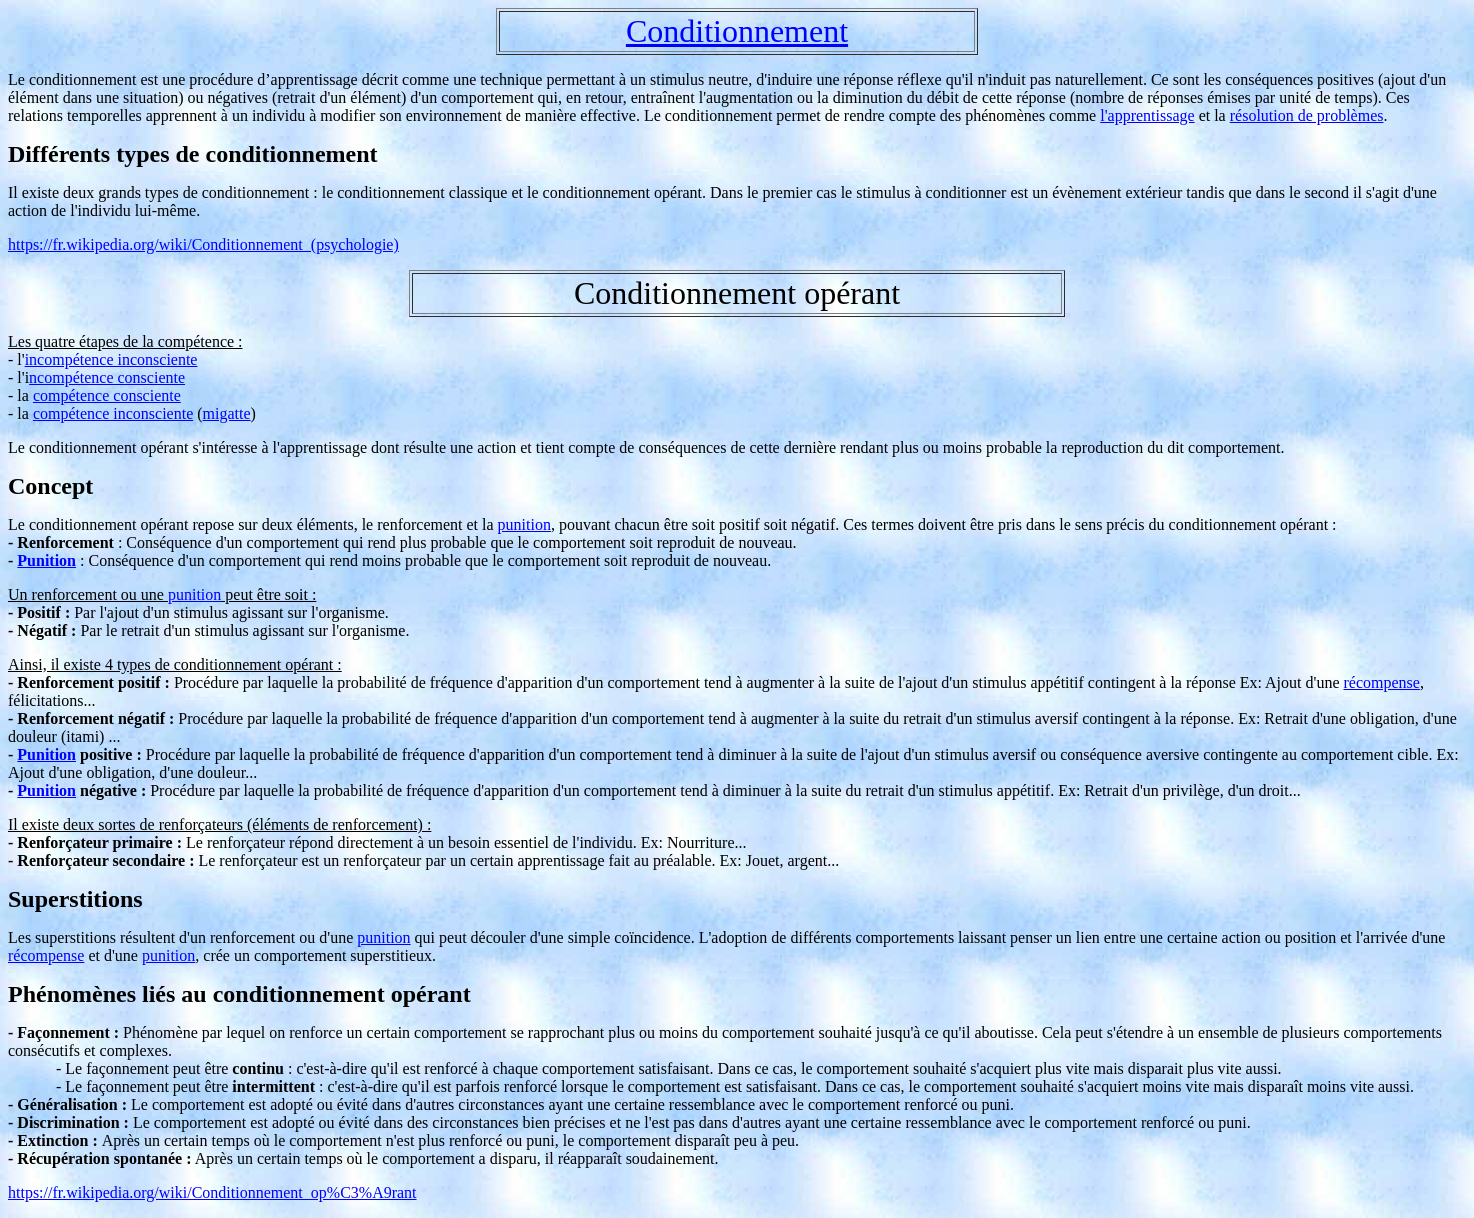  What do you see at coordinates (107, 395) in the screenshot?
I see `compétence consciente` at bounding box center [107, 395].